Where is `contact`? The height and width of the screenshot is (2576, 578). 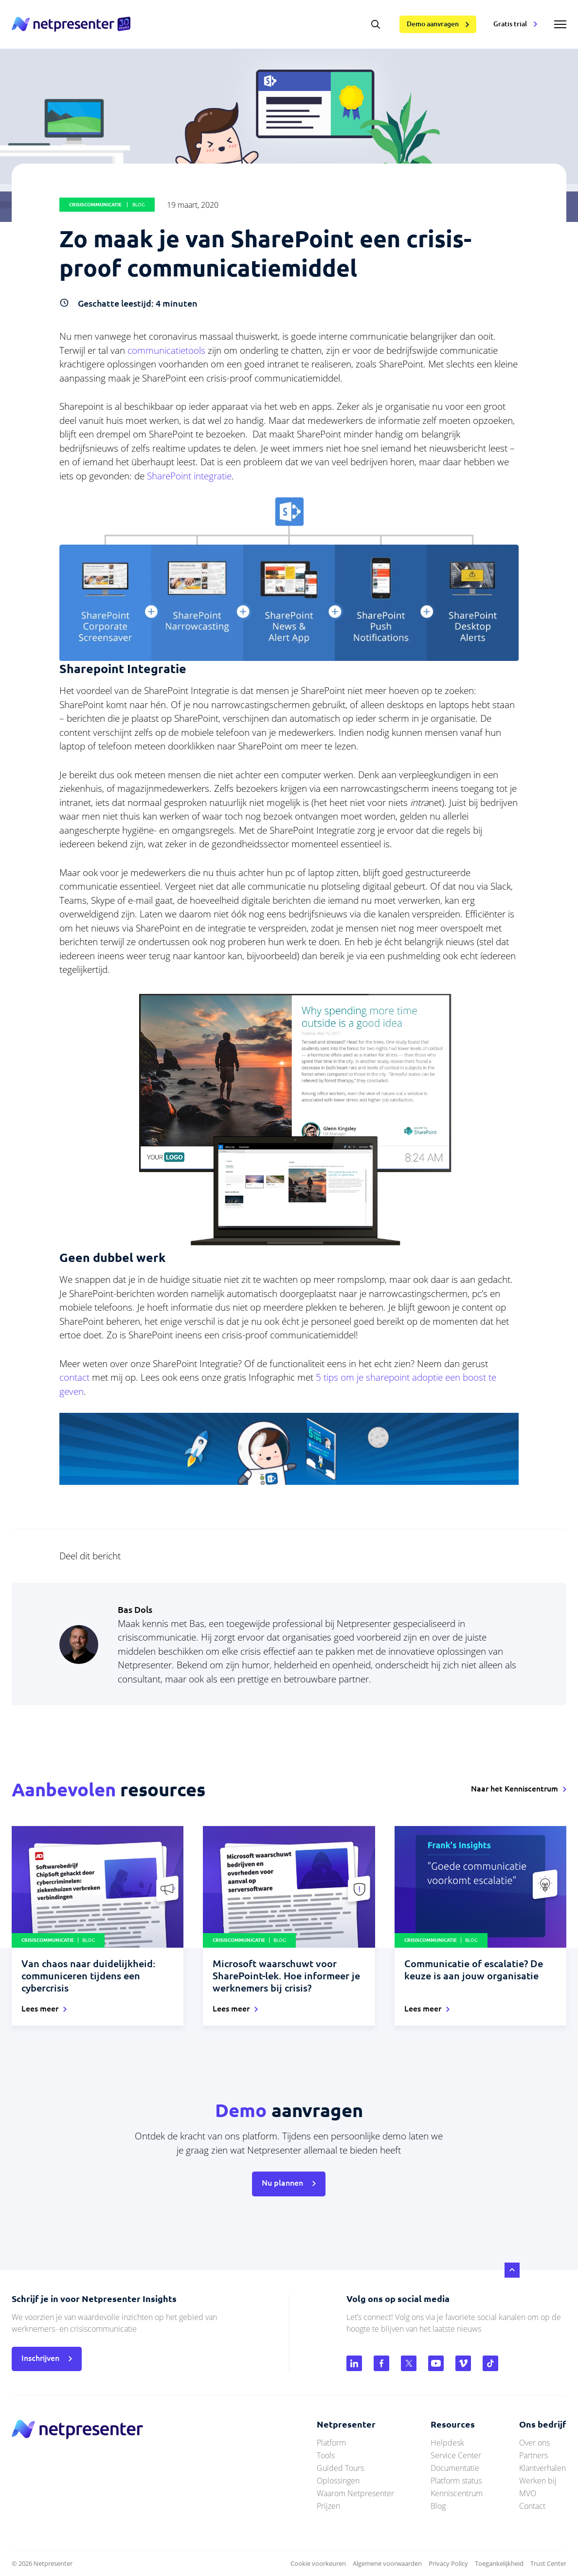
contact is located at coordinates (74, 1377).